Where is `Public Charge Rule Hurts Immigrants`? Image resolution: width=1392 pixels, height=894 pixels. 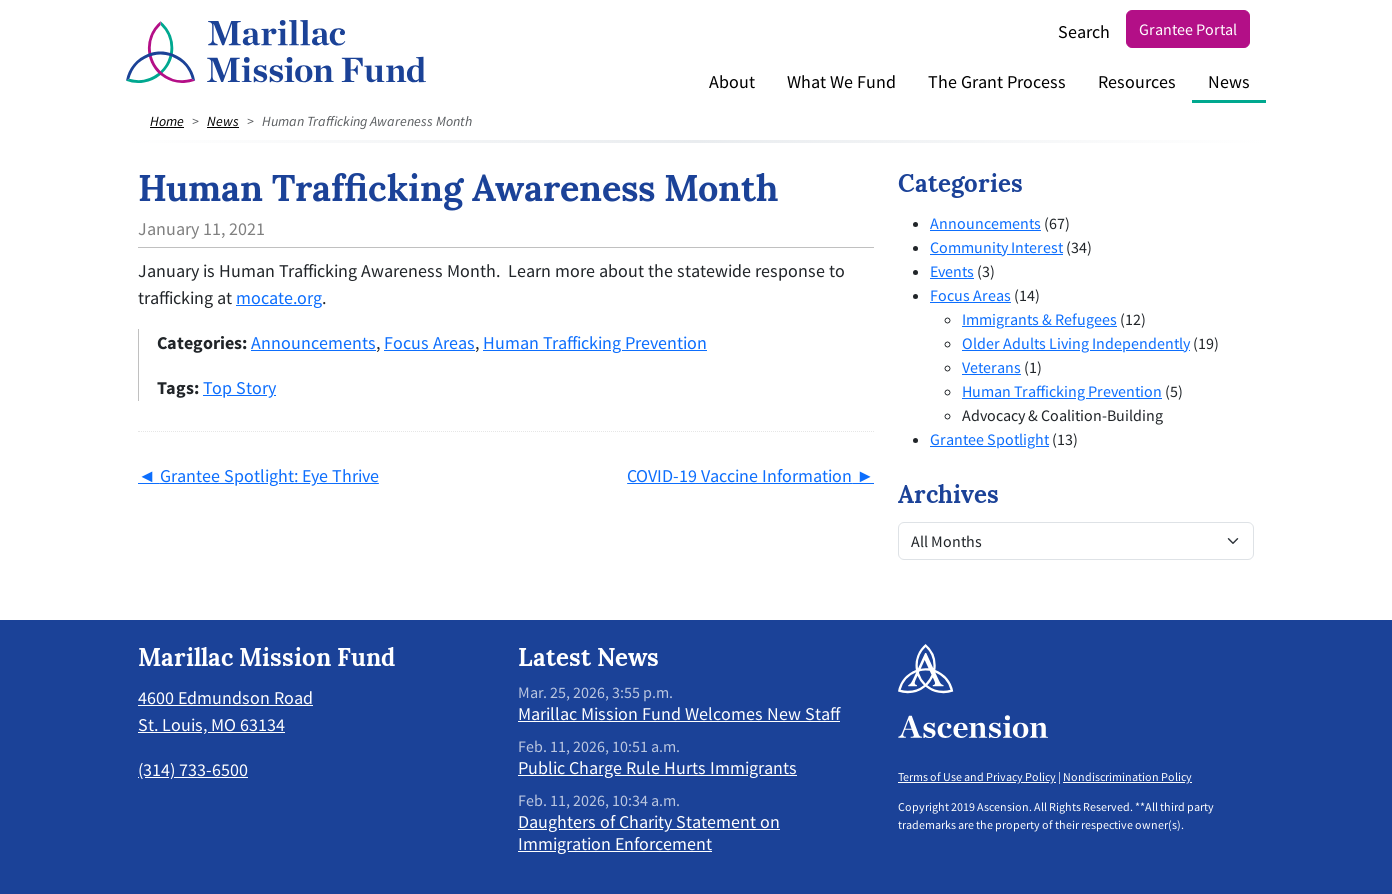 Public Charge Rule Hurts Immigrants is located at coordinates (657, 767).